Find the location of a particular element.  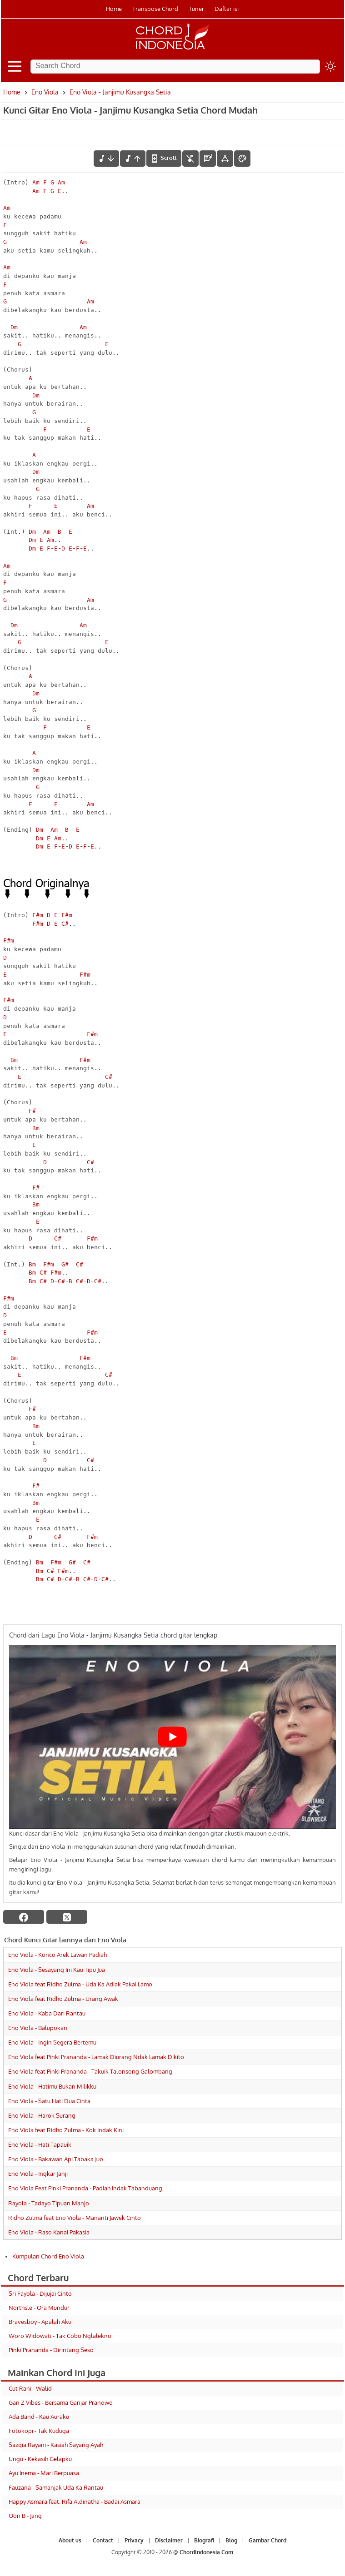

Eno Viola - Bakawan Api Tabaka Juo is located at coordinates (55, 2159).